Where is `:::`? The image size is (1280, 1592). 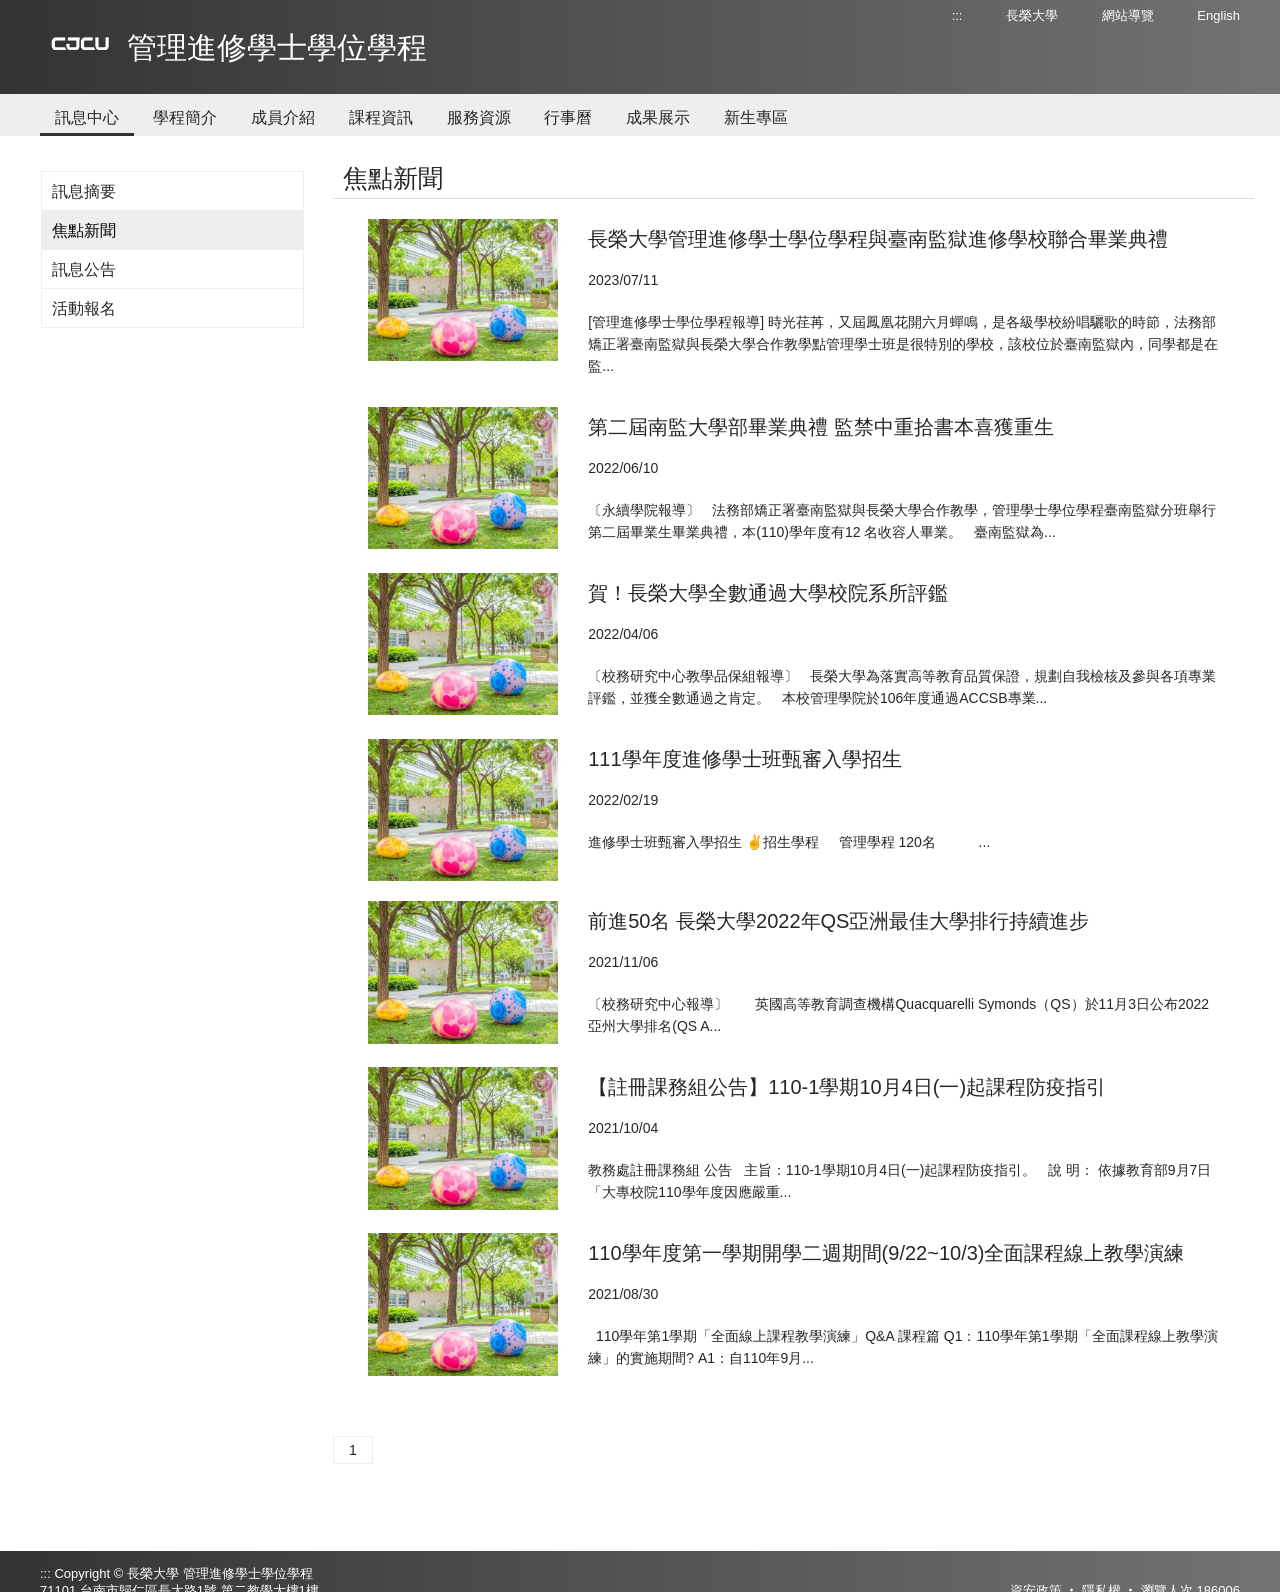 ::: is located at coordinates (957, 15).